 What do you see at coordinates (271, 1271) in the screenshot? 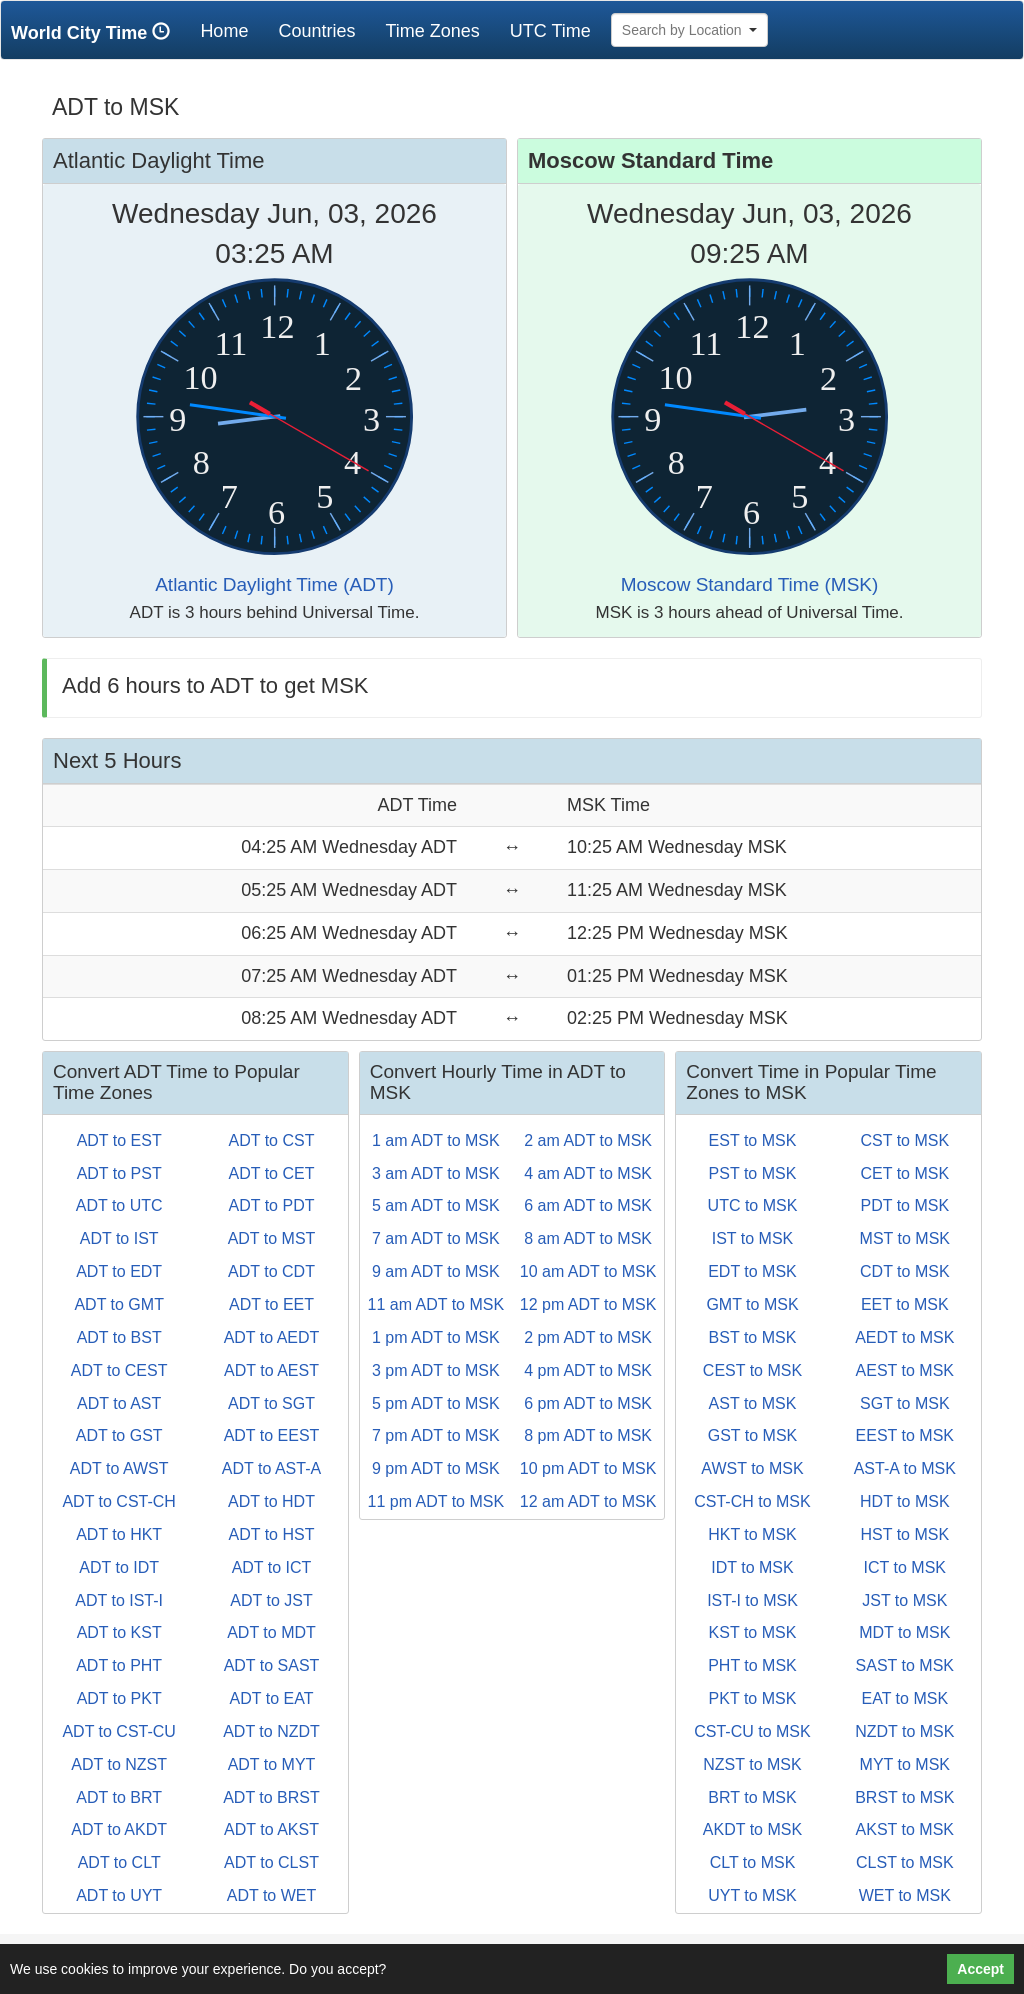
I see `ADT to CDT` at bounding box center [271, 1271].